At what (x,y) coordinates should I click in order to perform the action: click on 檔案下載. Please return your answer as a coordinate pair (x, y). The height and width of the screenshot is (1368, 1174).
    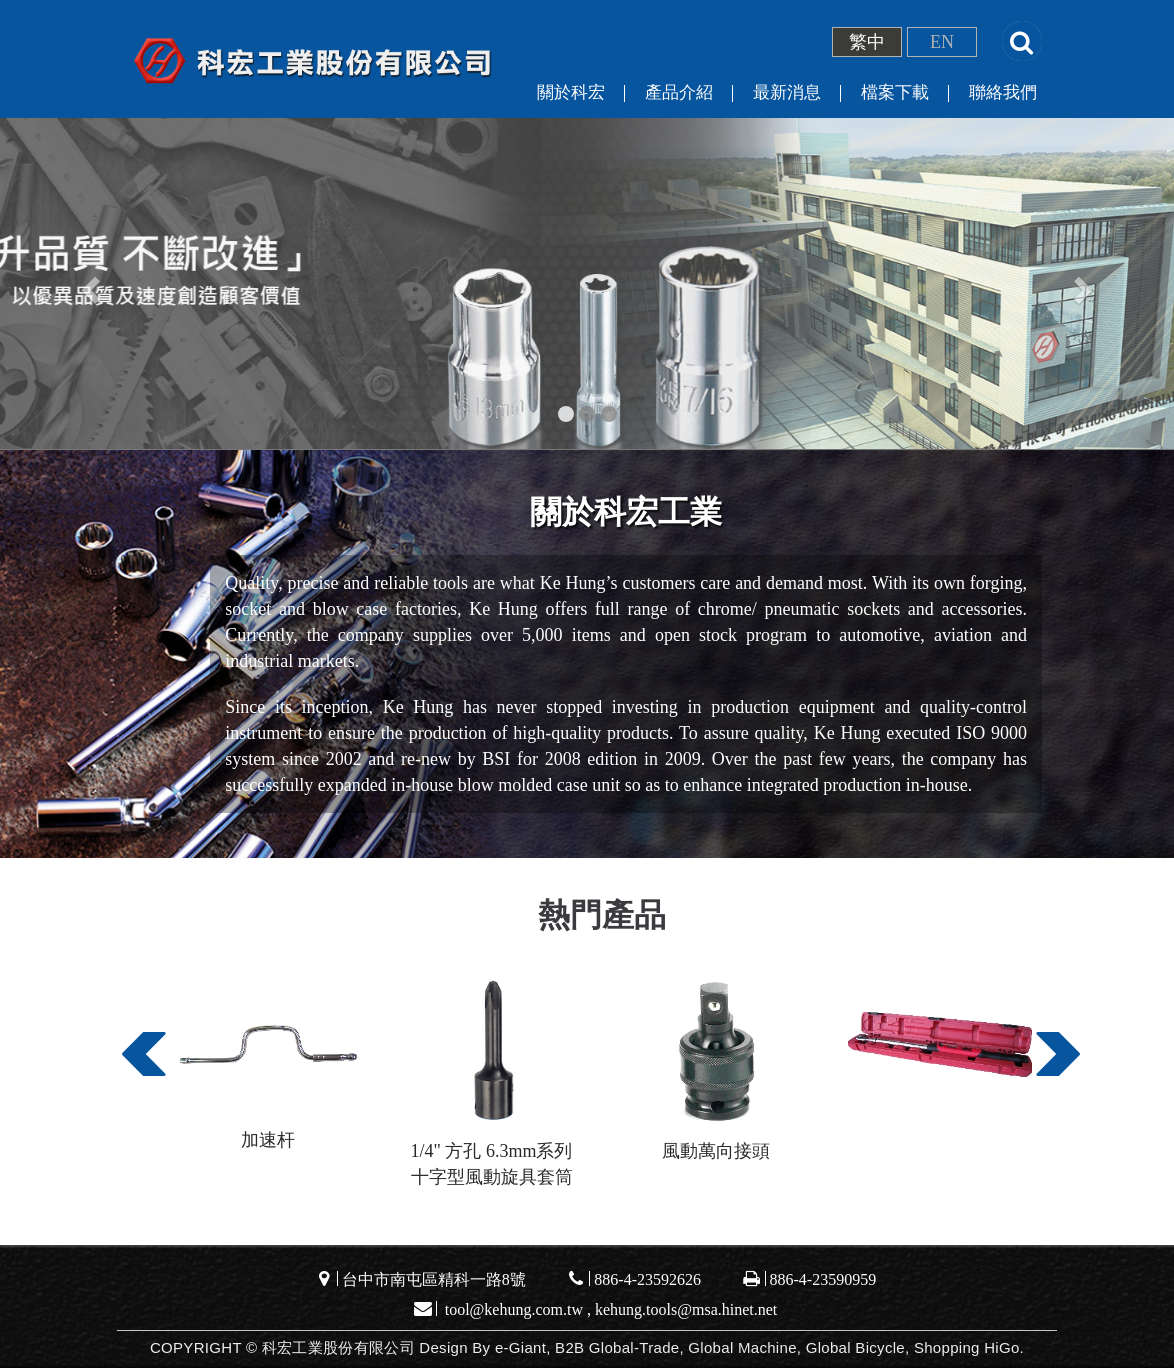
    Looking at the image, I should click on (895, 92).